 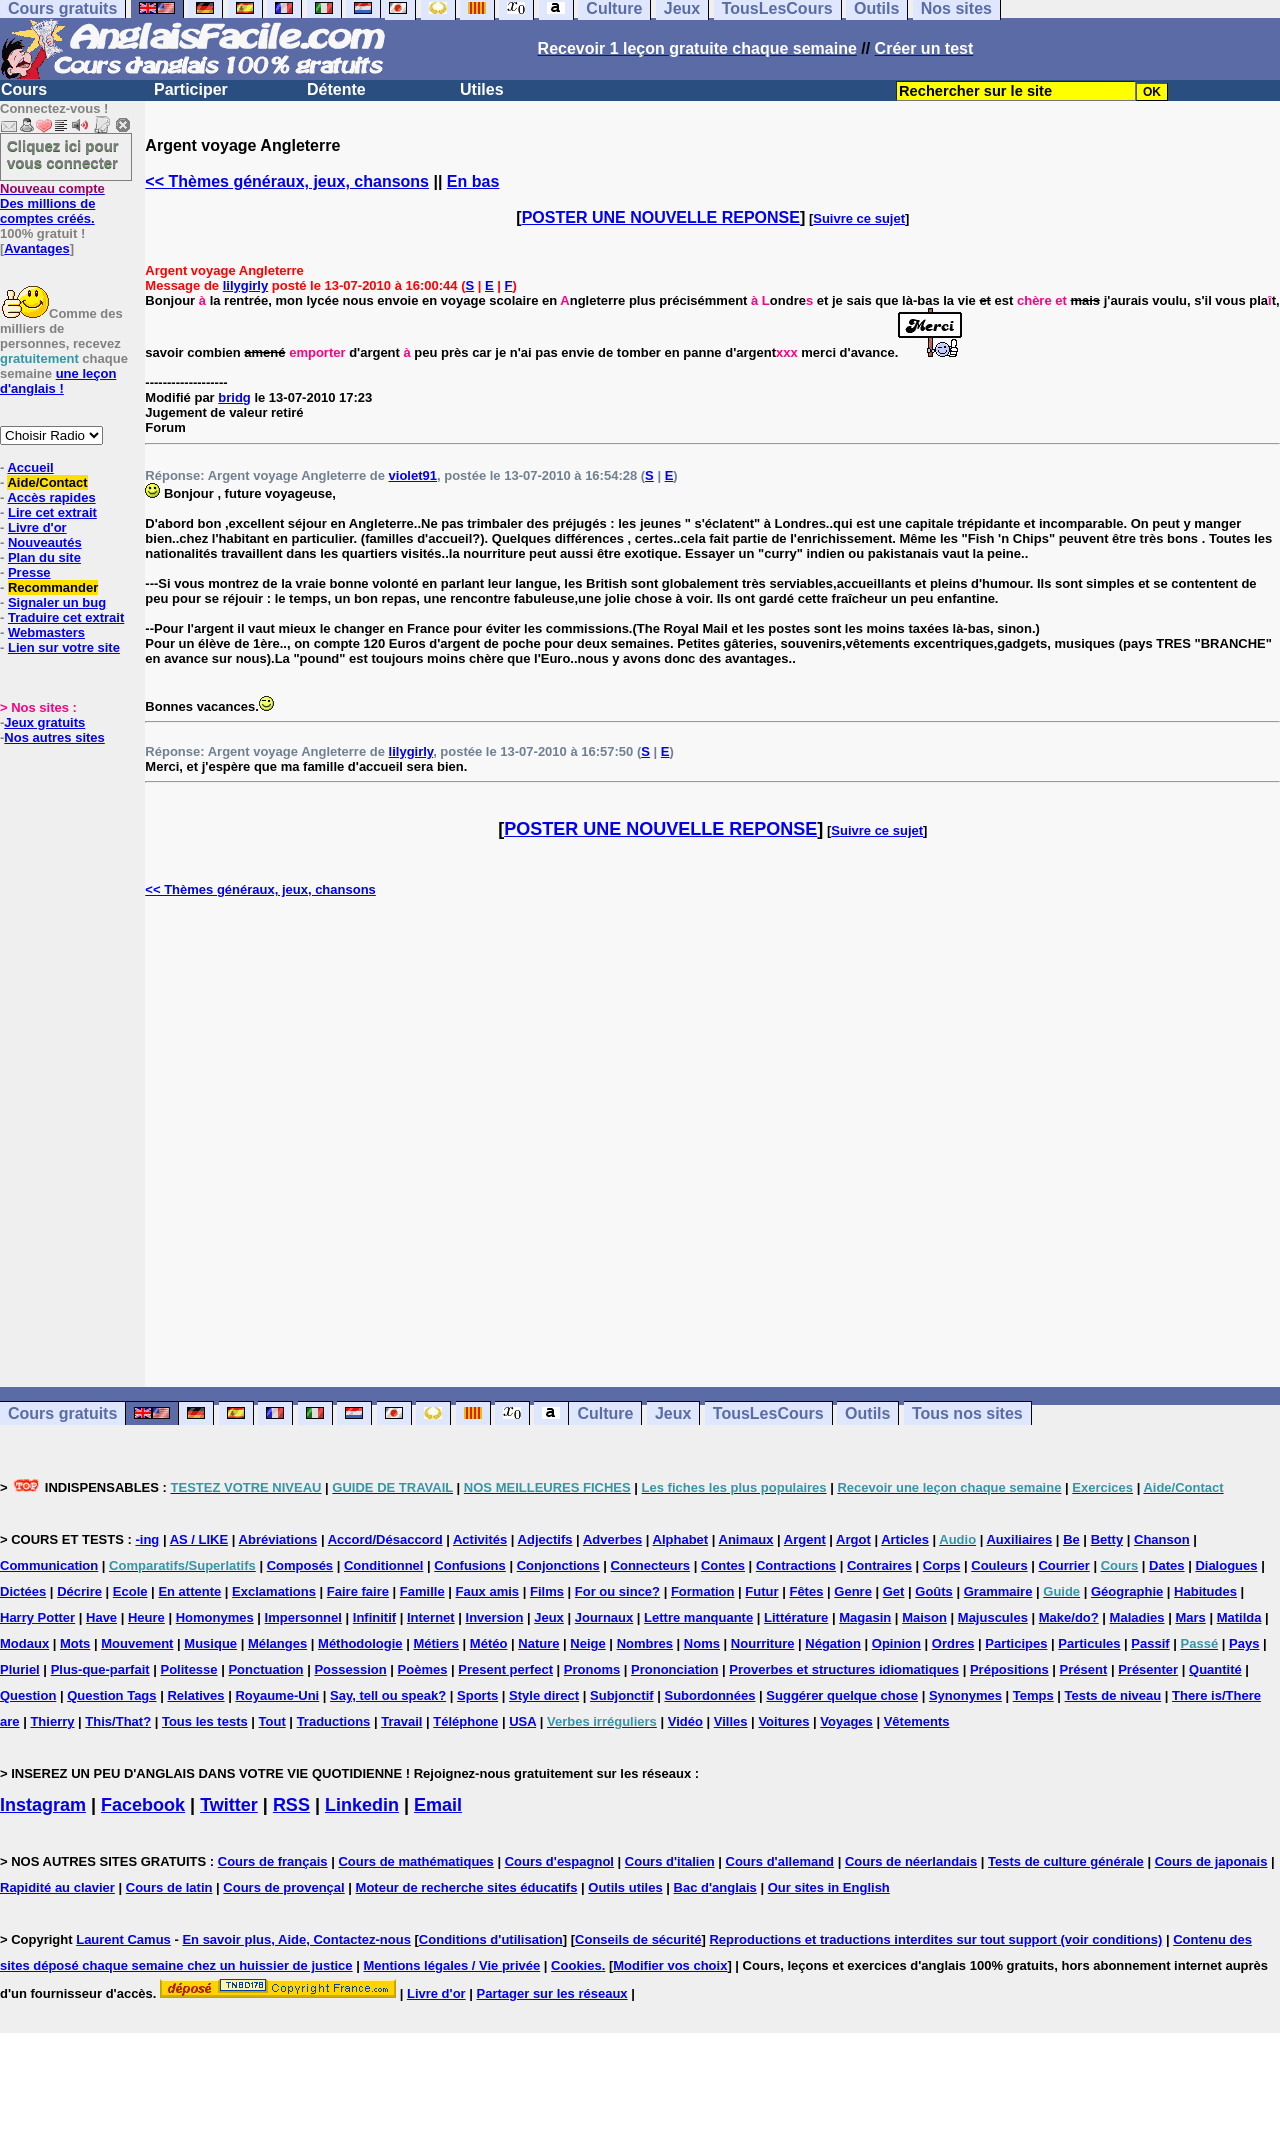 What do you see at coordinates (780, 1861) in the screenshot?
I see `Cours d'allemand` at bounding box center [780, 1861].